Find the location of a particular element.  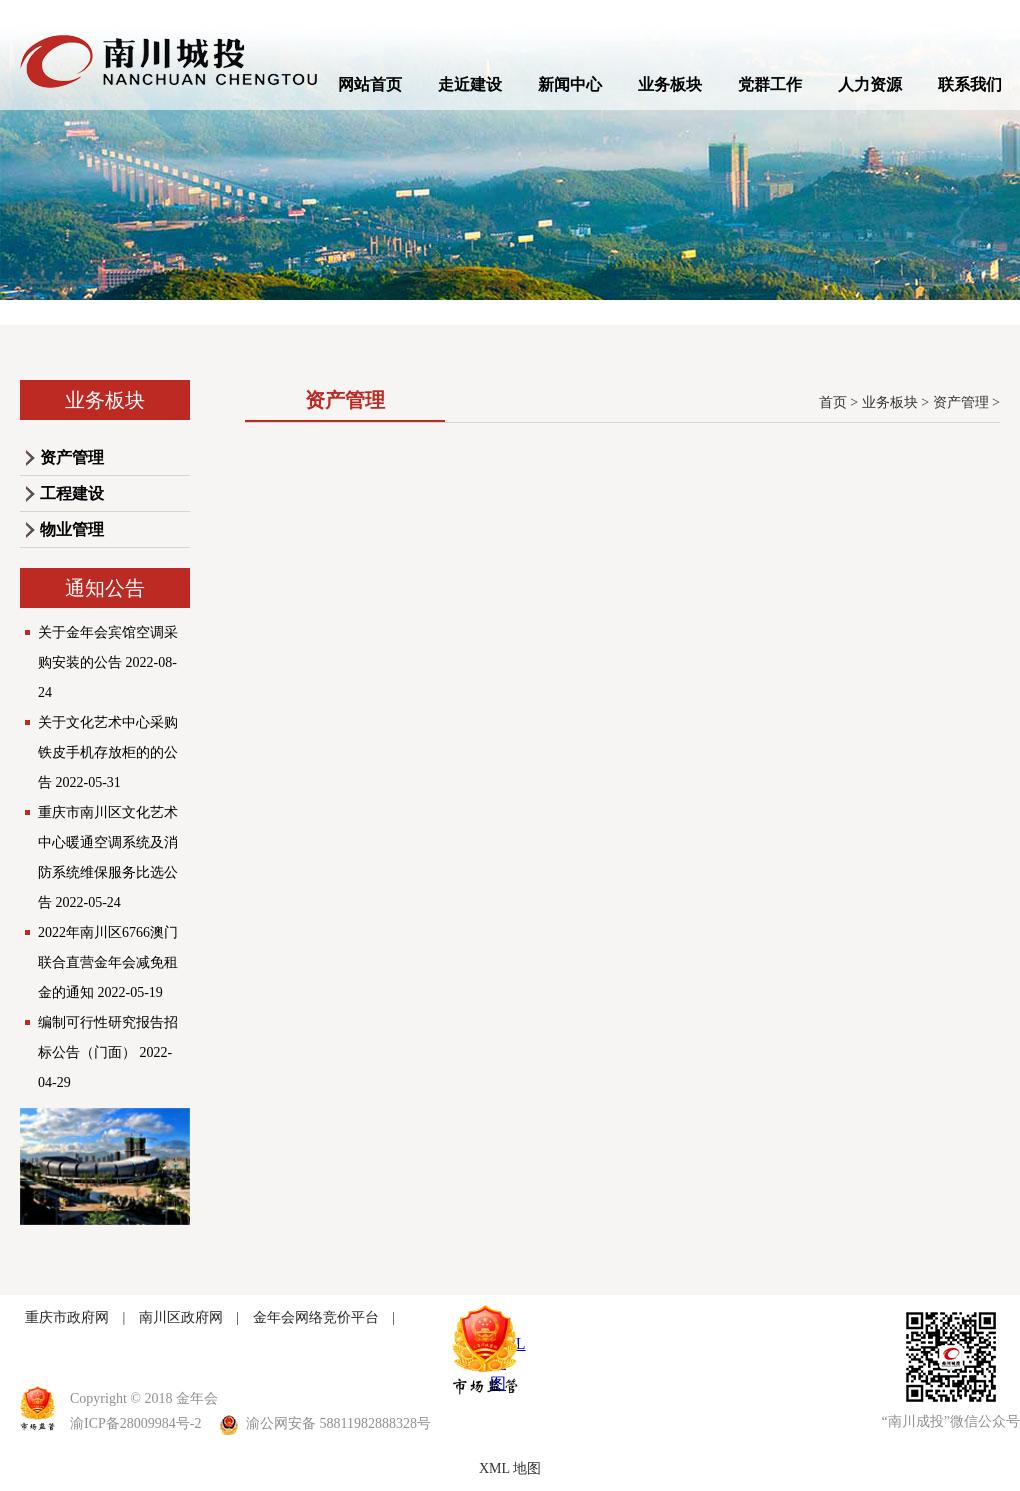

人力资源 is located at coordinates (870, 84).